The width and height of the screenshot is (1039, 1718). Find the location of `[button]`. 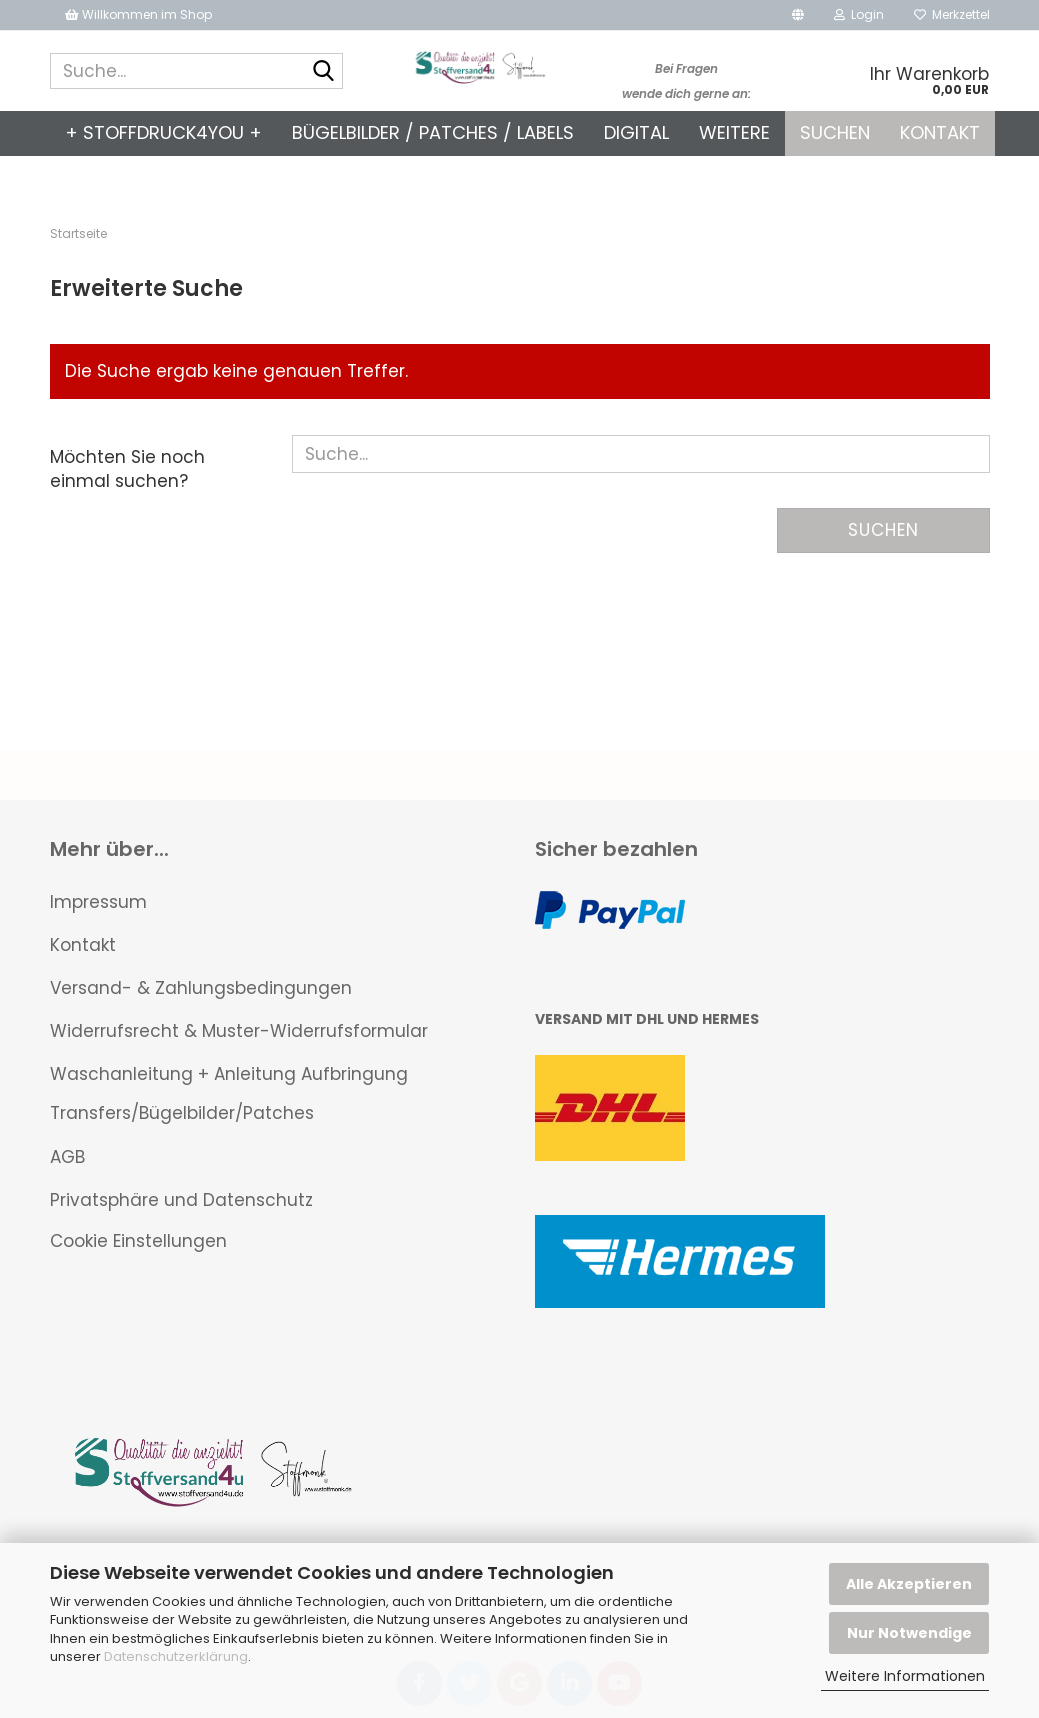

[button] is located at coordinates (798, 15).